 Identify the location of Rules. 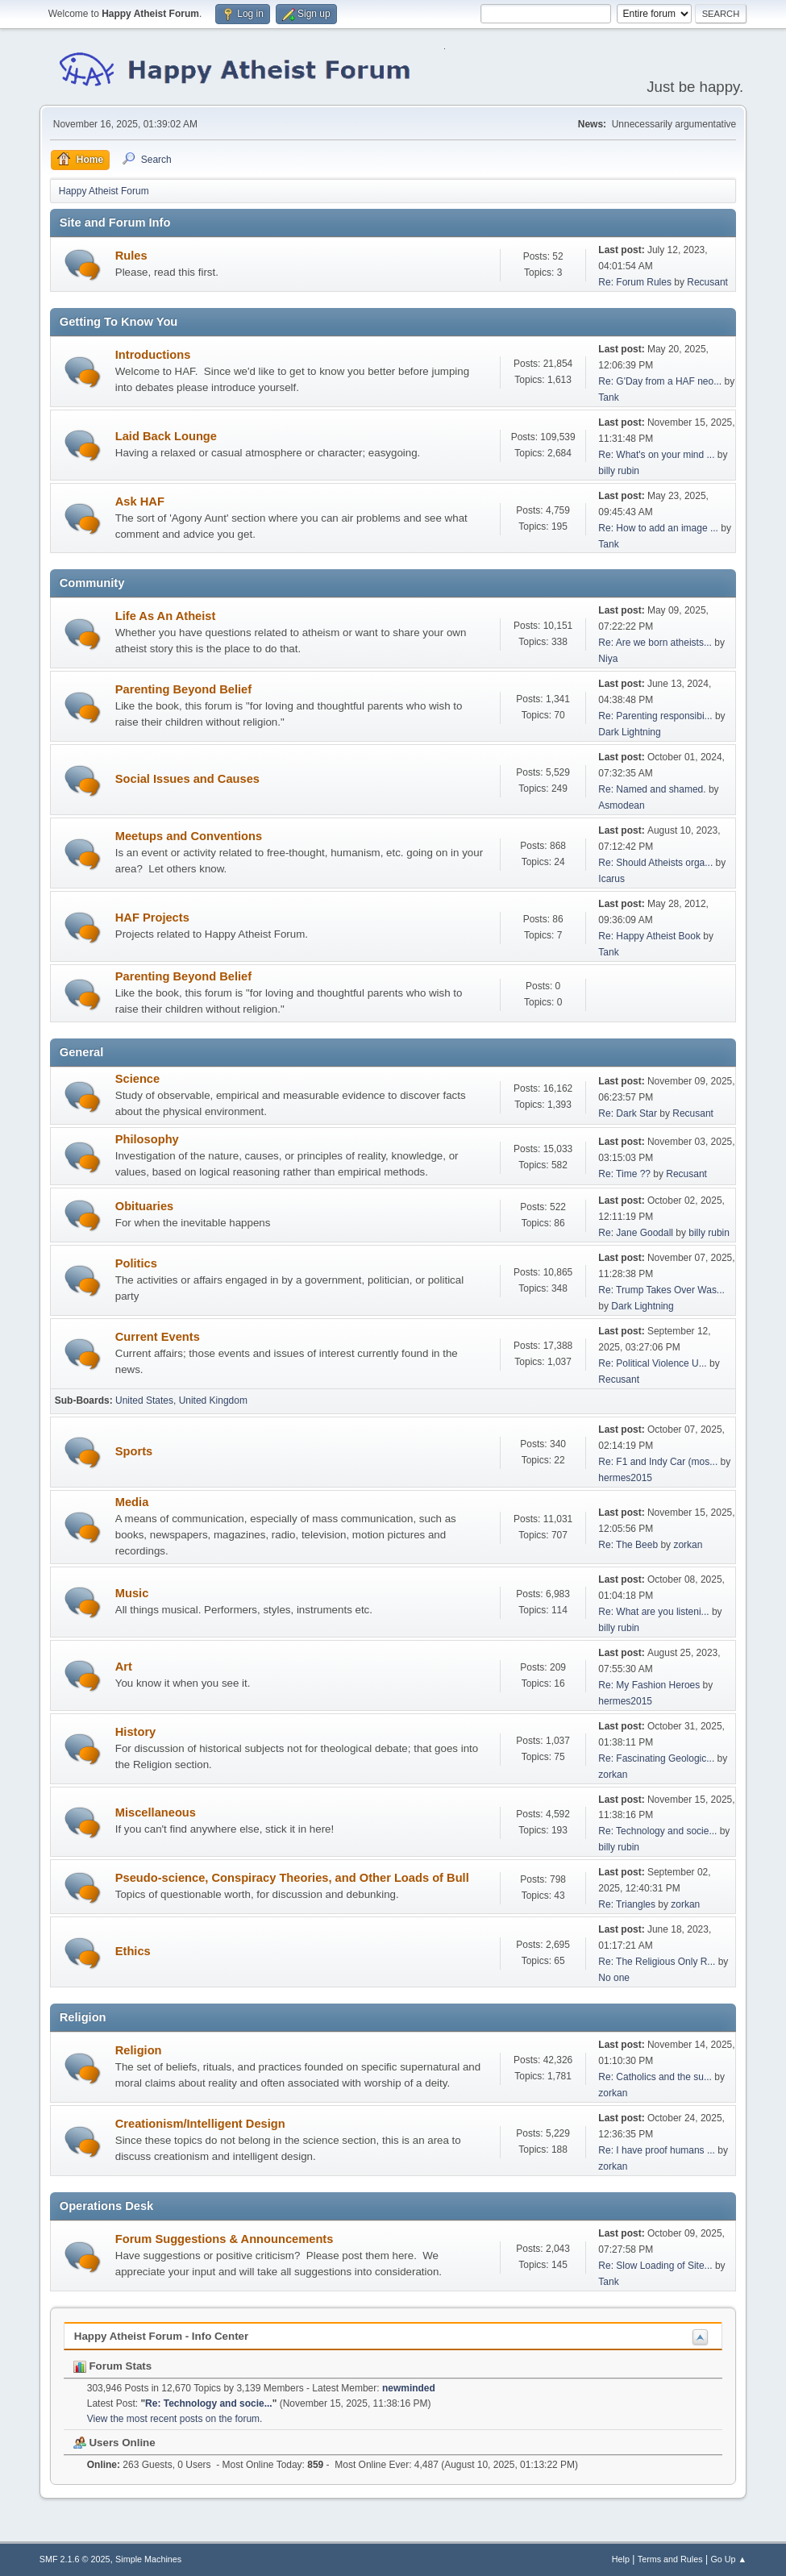
(131, 255).